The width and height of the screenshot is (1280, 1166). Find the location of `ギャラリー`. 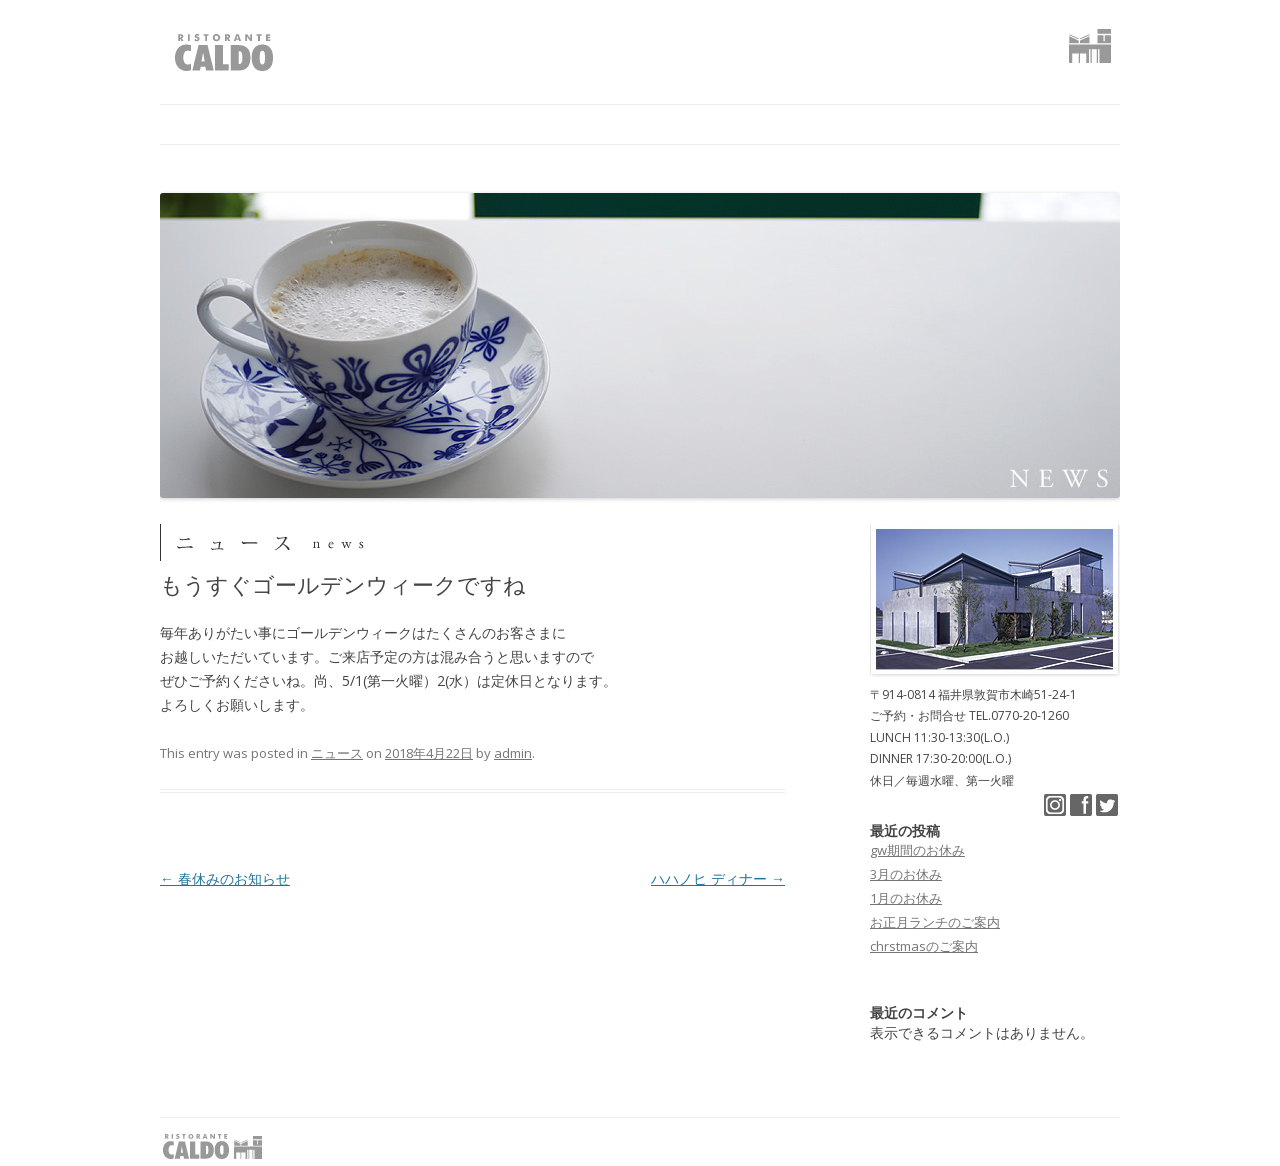

ギャラリー is located at coordinates (674, 124).